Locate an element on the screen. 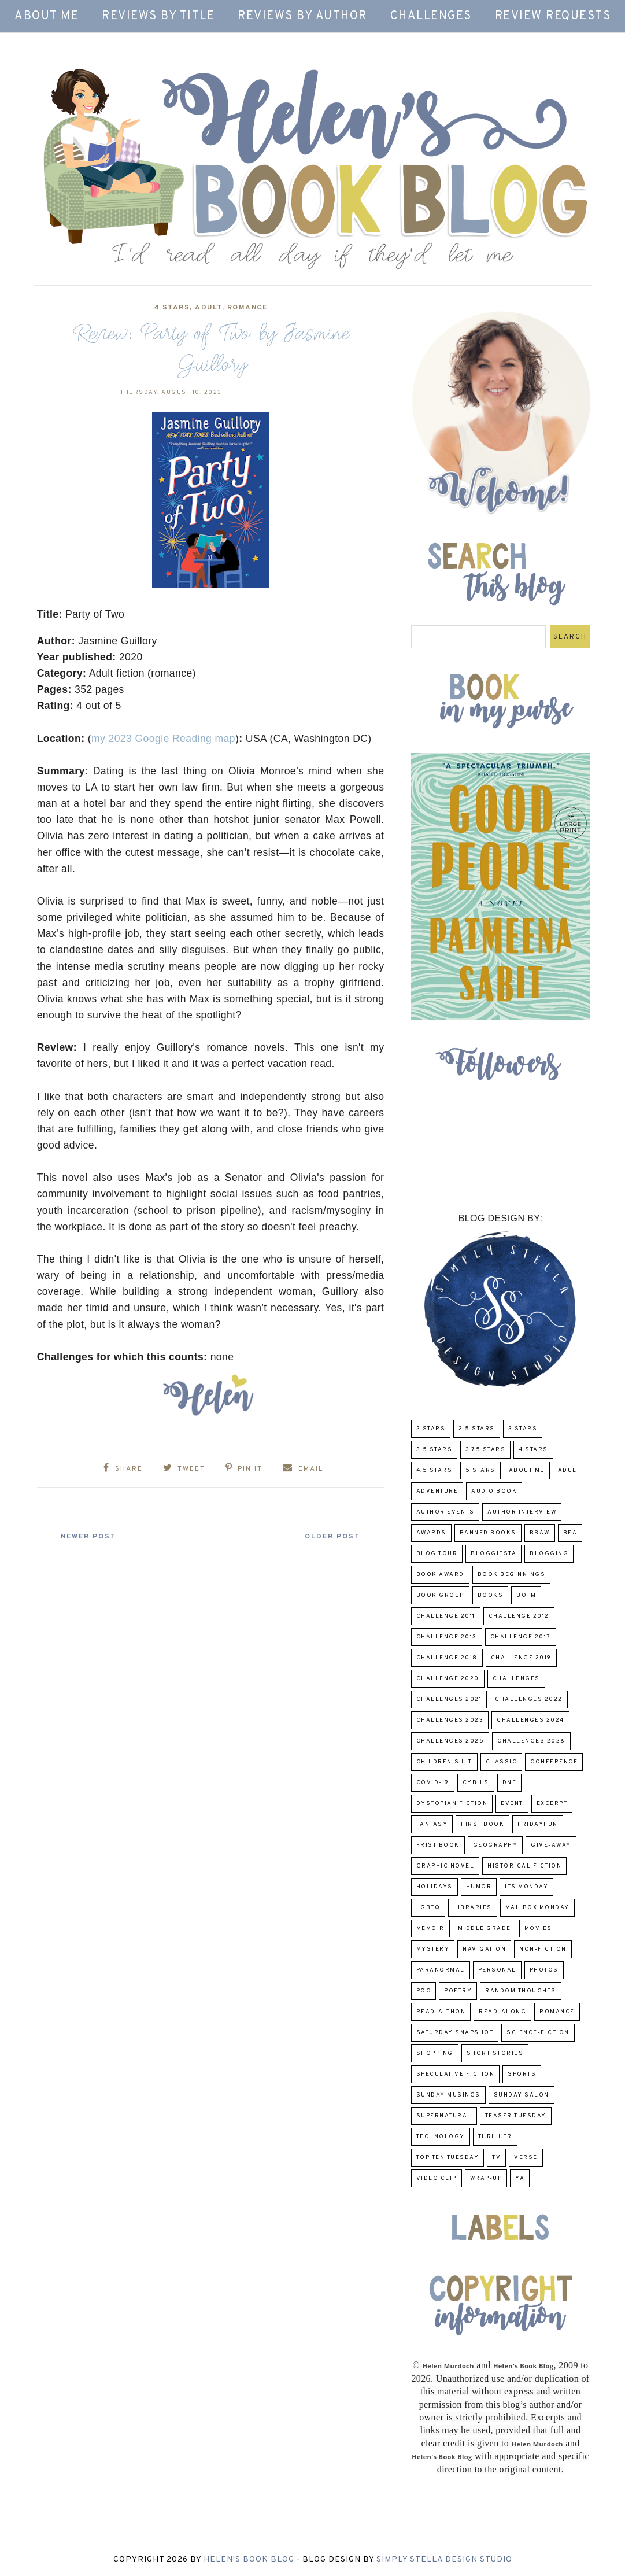 Image resolution: width=625 pixels, height=2576 pixels. Its Monday is located at coordinates (526, 1887).